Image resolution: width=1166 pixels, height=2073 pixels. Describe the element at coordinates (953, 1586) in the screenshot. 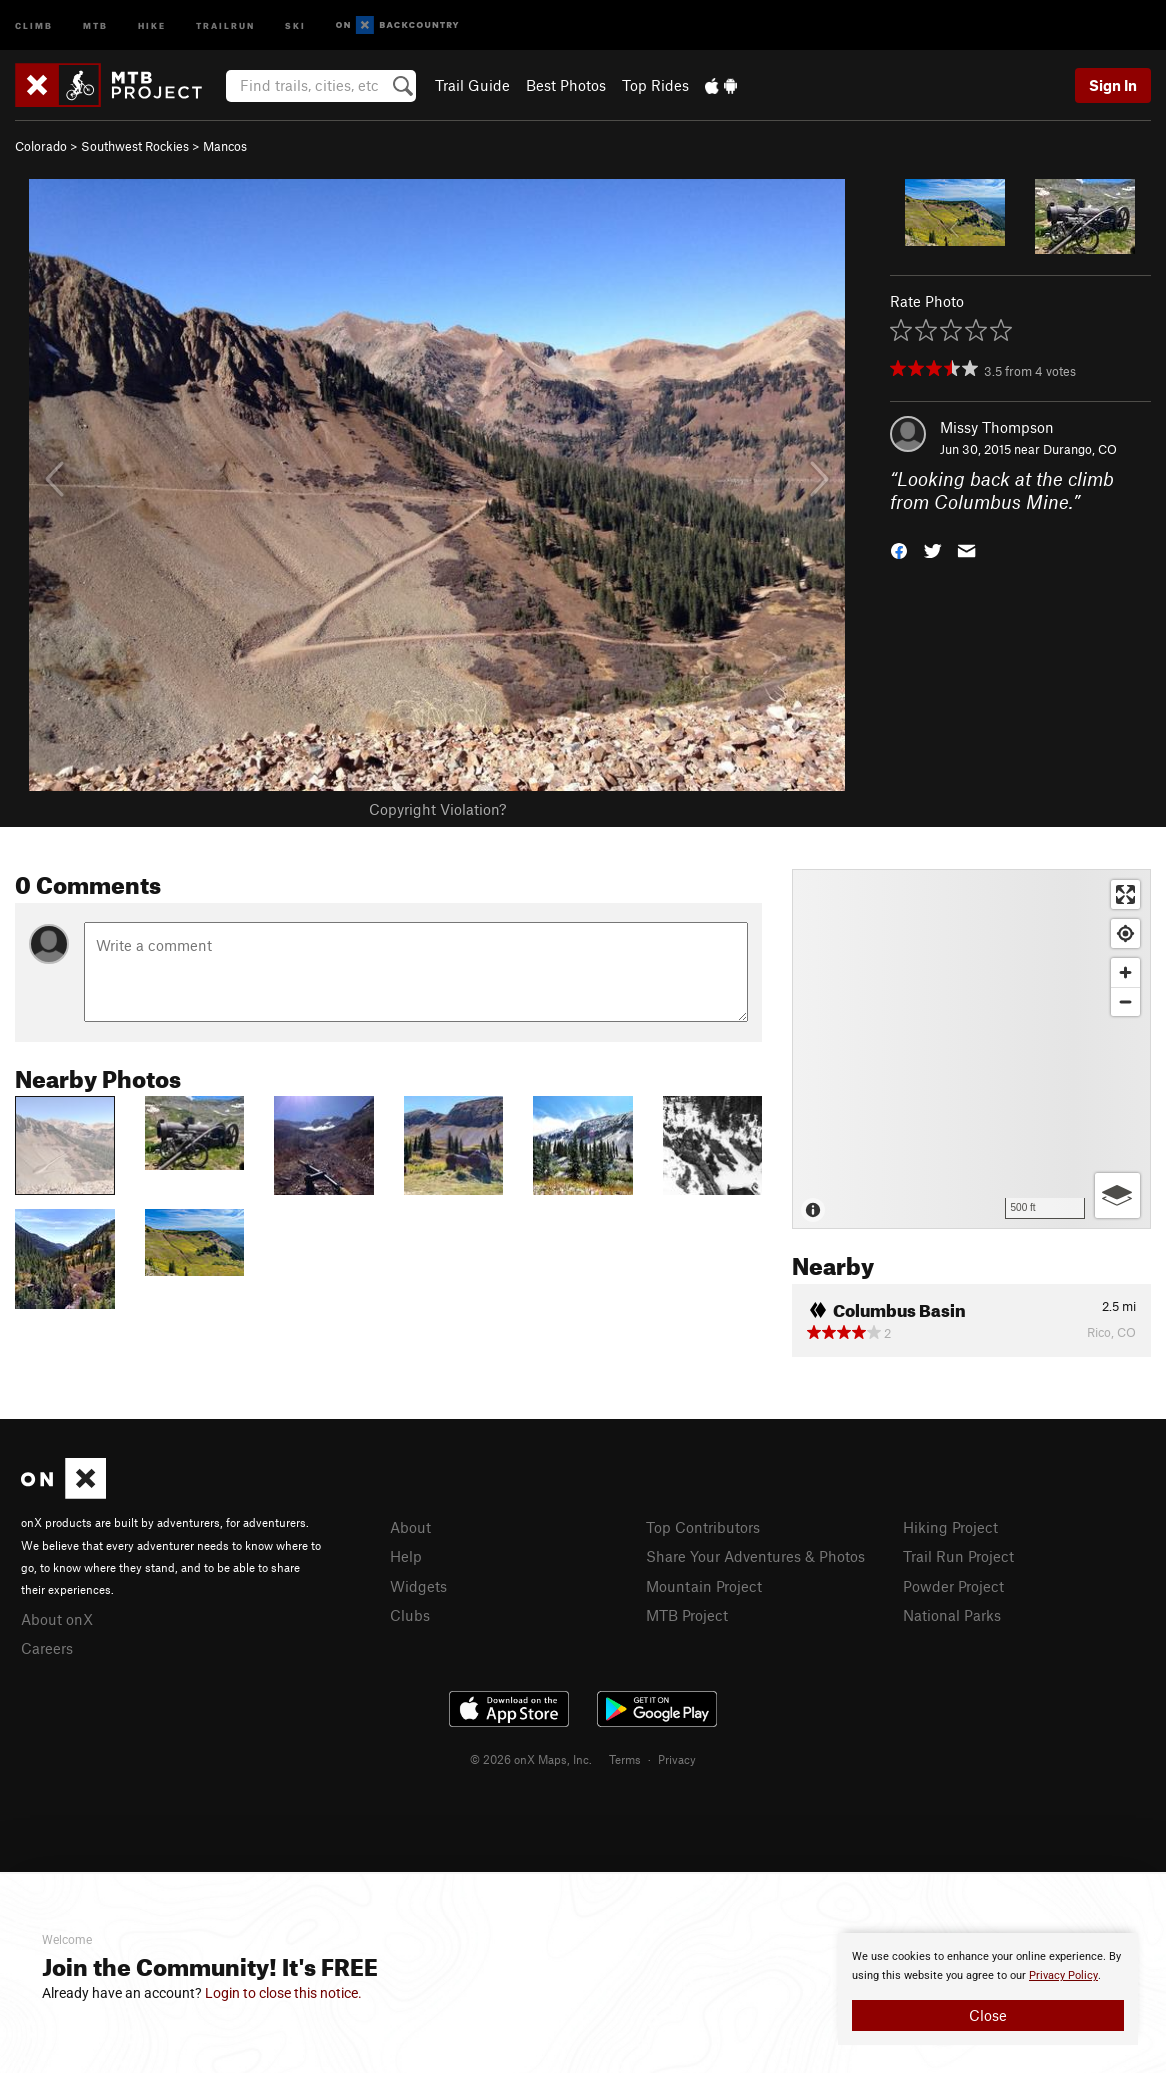

I see `Powder Project` at that location.